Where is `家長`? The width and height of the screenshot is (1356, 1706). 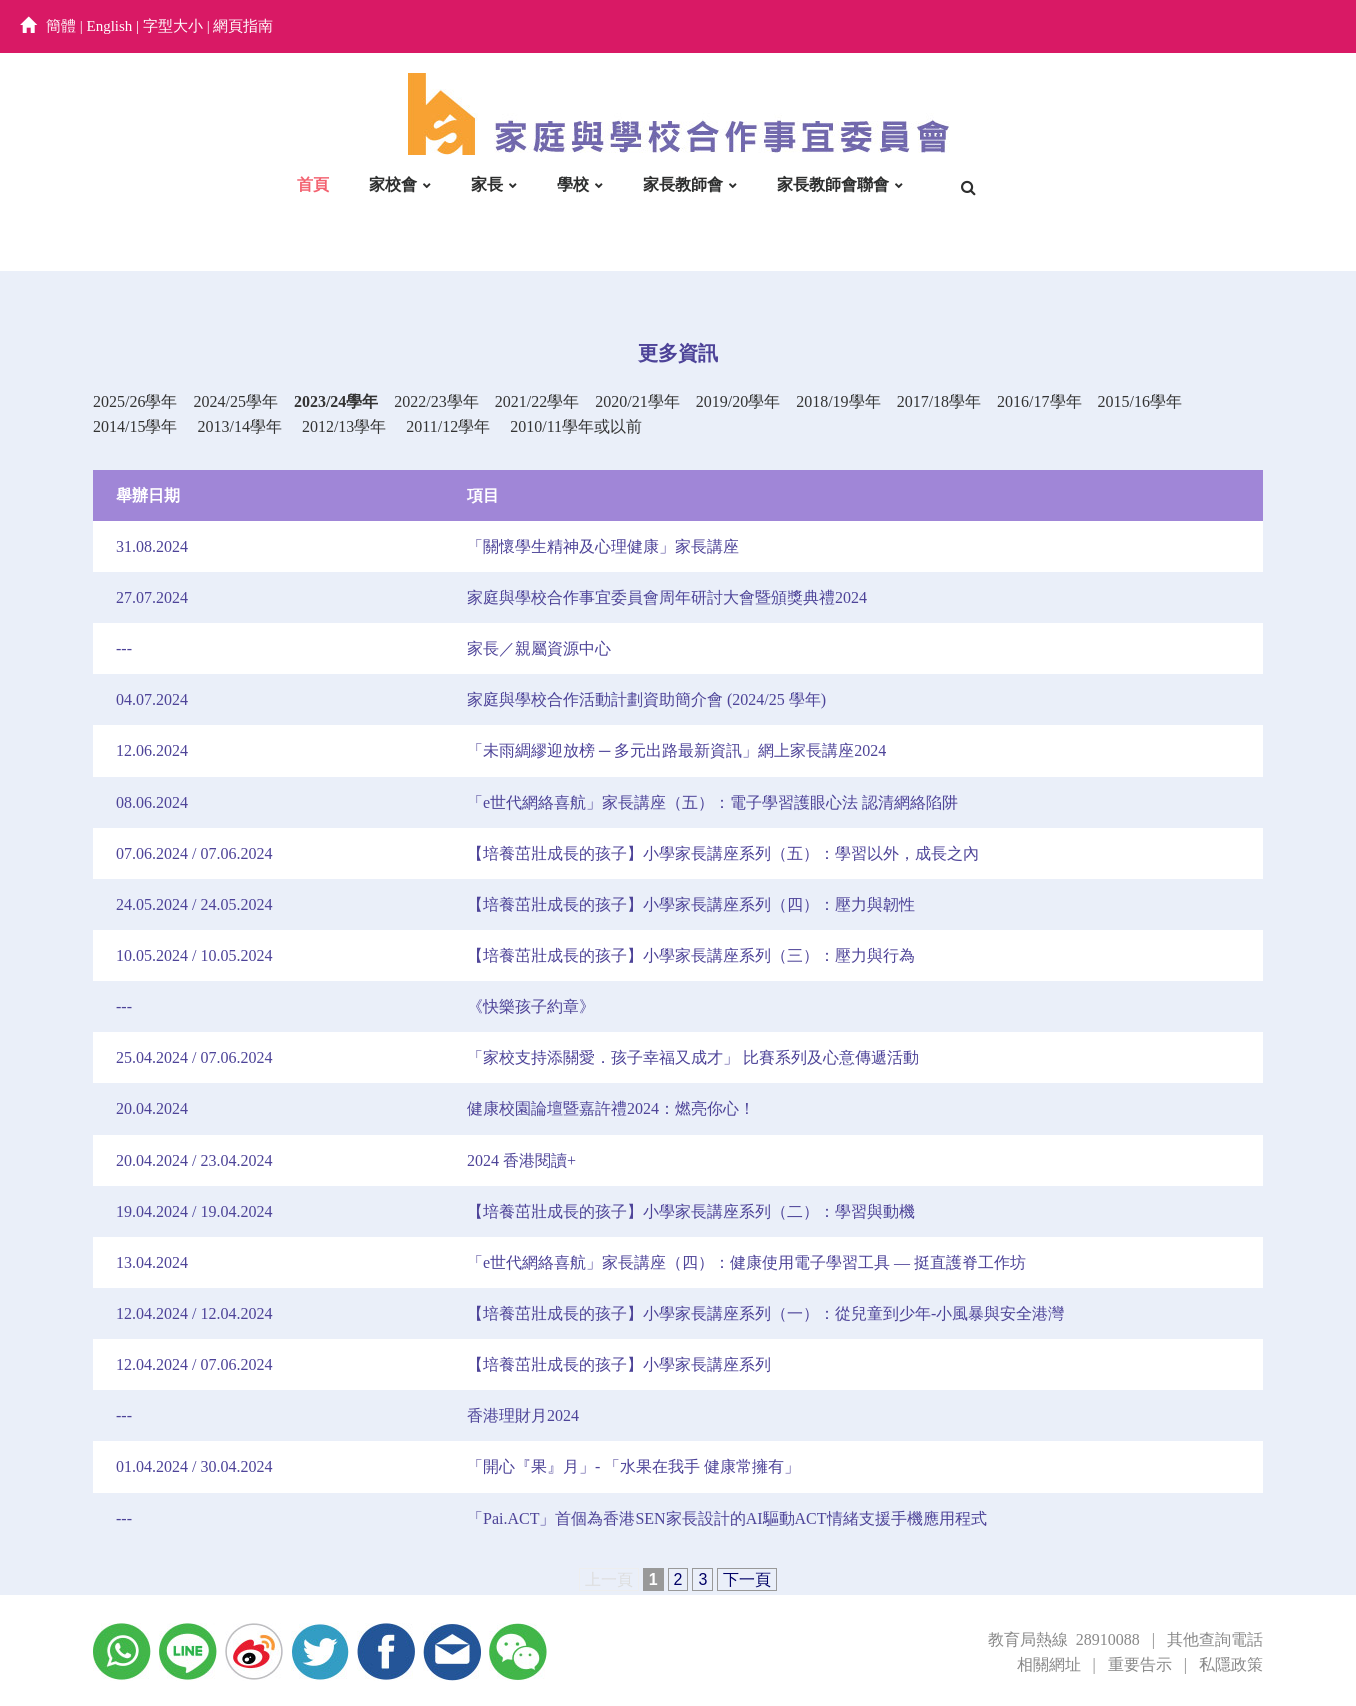
家長 is located at coordinates (487, 184).